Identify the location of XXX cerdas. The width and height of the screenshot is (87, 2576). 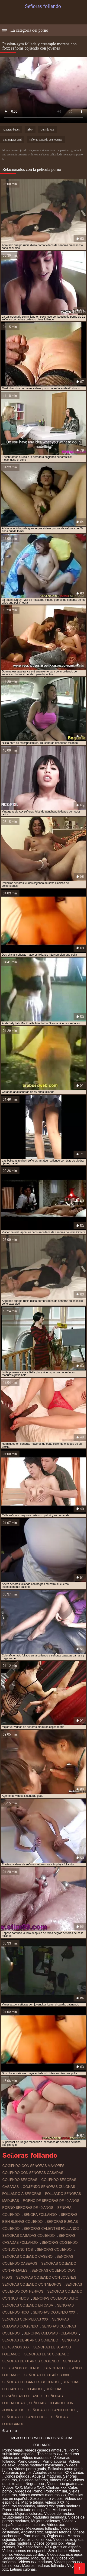
(74, 2473).